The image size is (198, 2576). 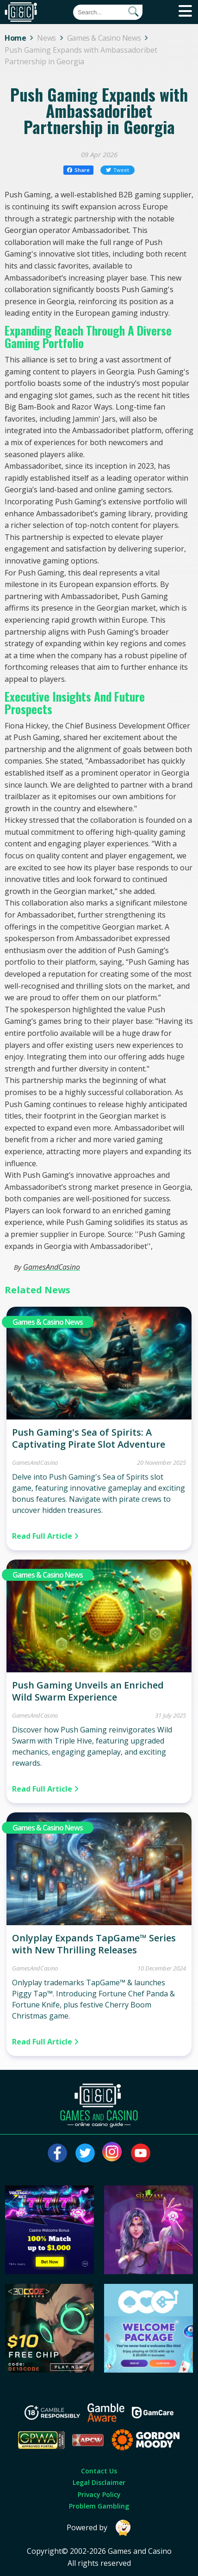 I want to click on Tweet, so click(x=117, y=169).